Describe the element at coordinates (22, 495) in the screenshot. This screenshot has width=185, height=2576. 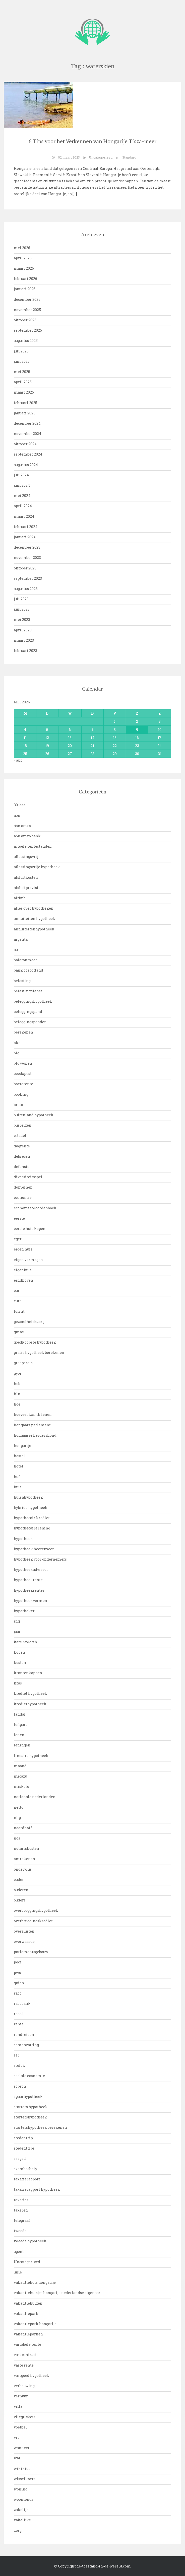
I see `mei 2024` at that location.